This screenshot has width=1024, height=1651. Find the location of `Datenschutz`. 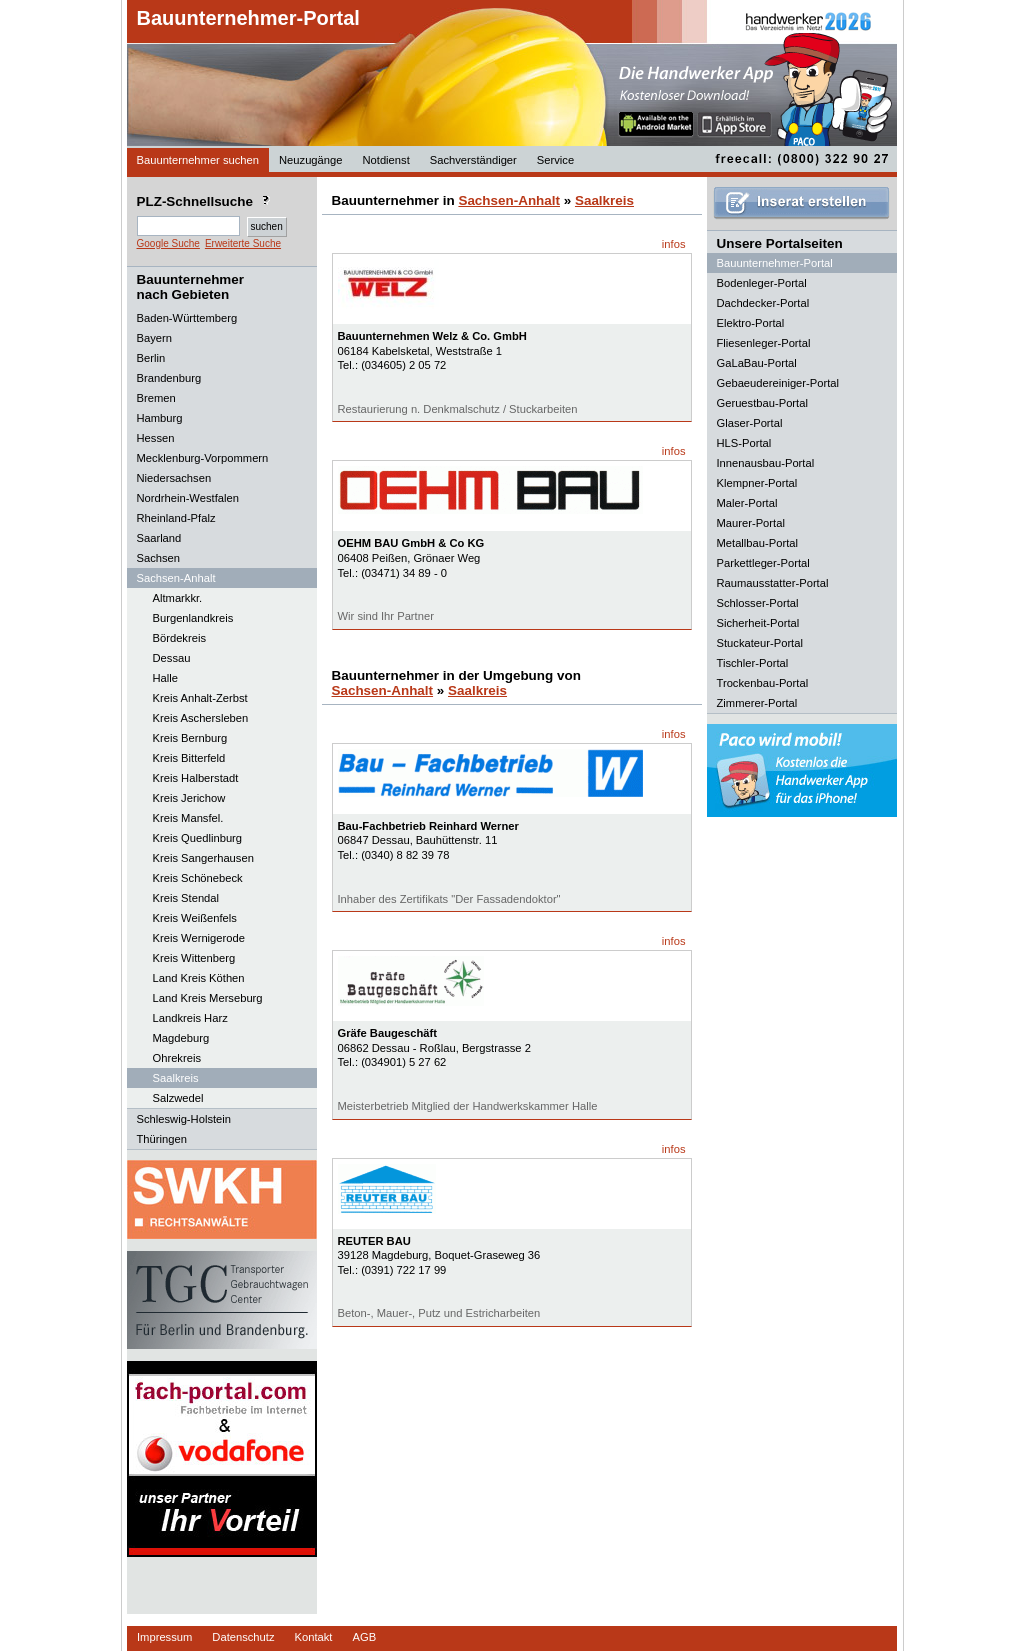

Datenschutz is located at coordinates (243, 1637).